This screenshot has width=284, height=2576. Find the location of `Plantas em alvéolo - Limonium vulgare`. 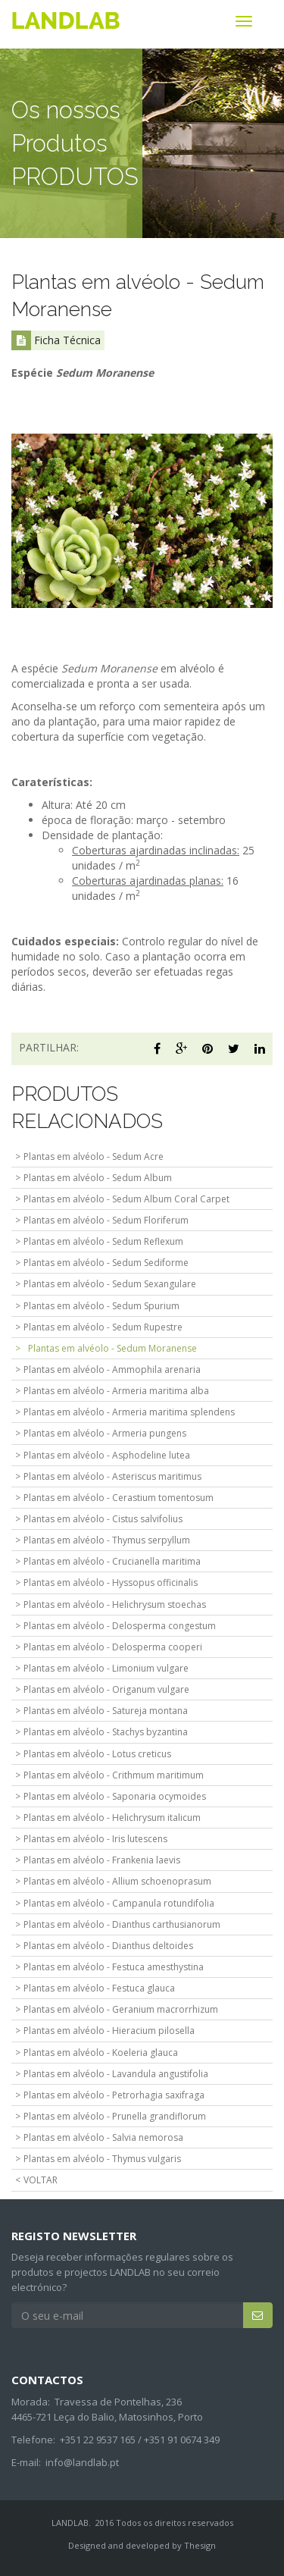

Plantas em alvéolo - Limonium vulgare is located at coordinates (106, 1668).